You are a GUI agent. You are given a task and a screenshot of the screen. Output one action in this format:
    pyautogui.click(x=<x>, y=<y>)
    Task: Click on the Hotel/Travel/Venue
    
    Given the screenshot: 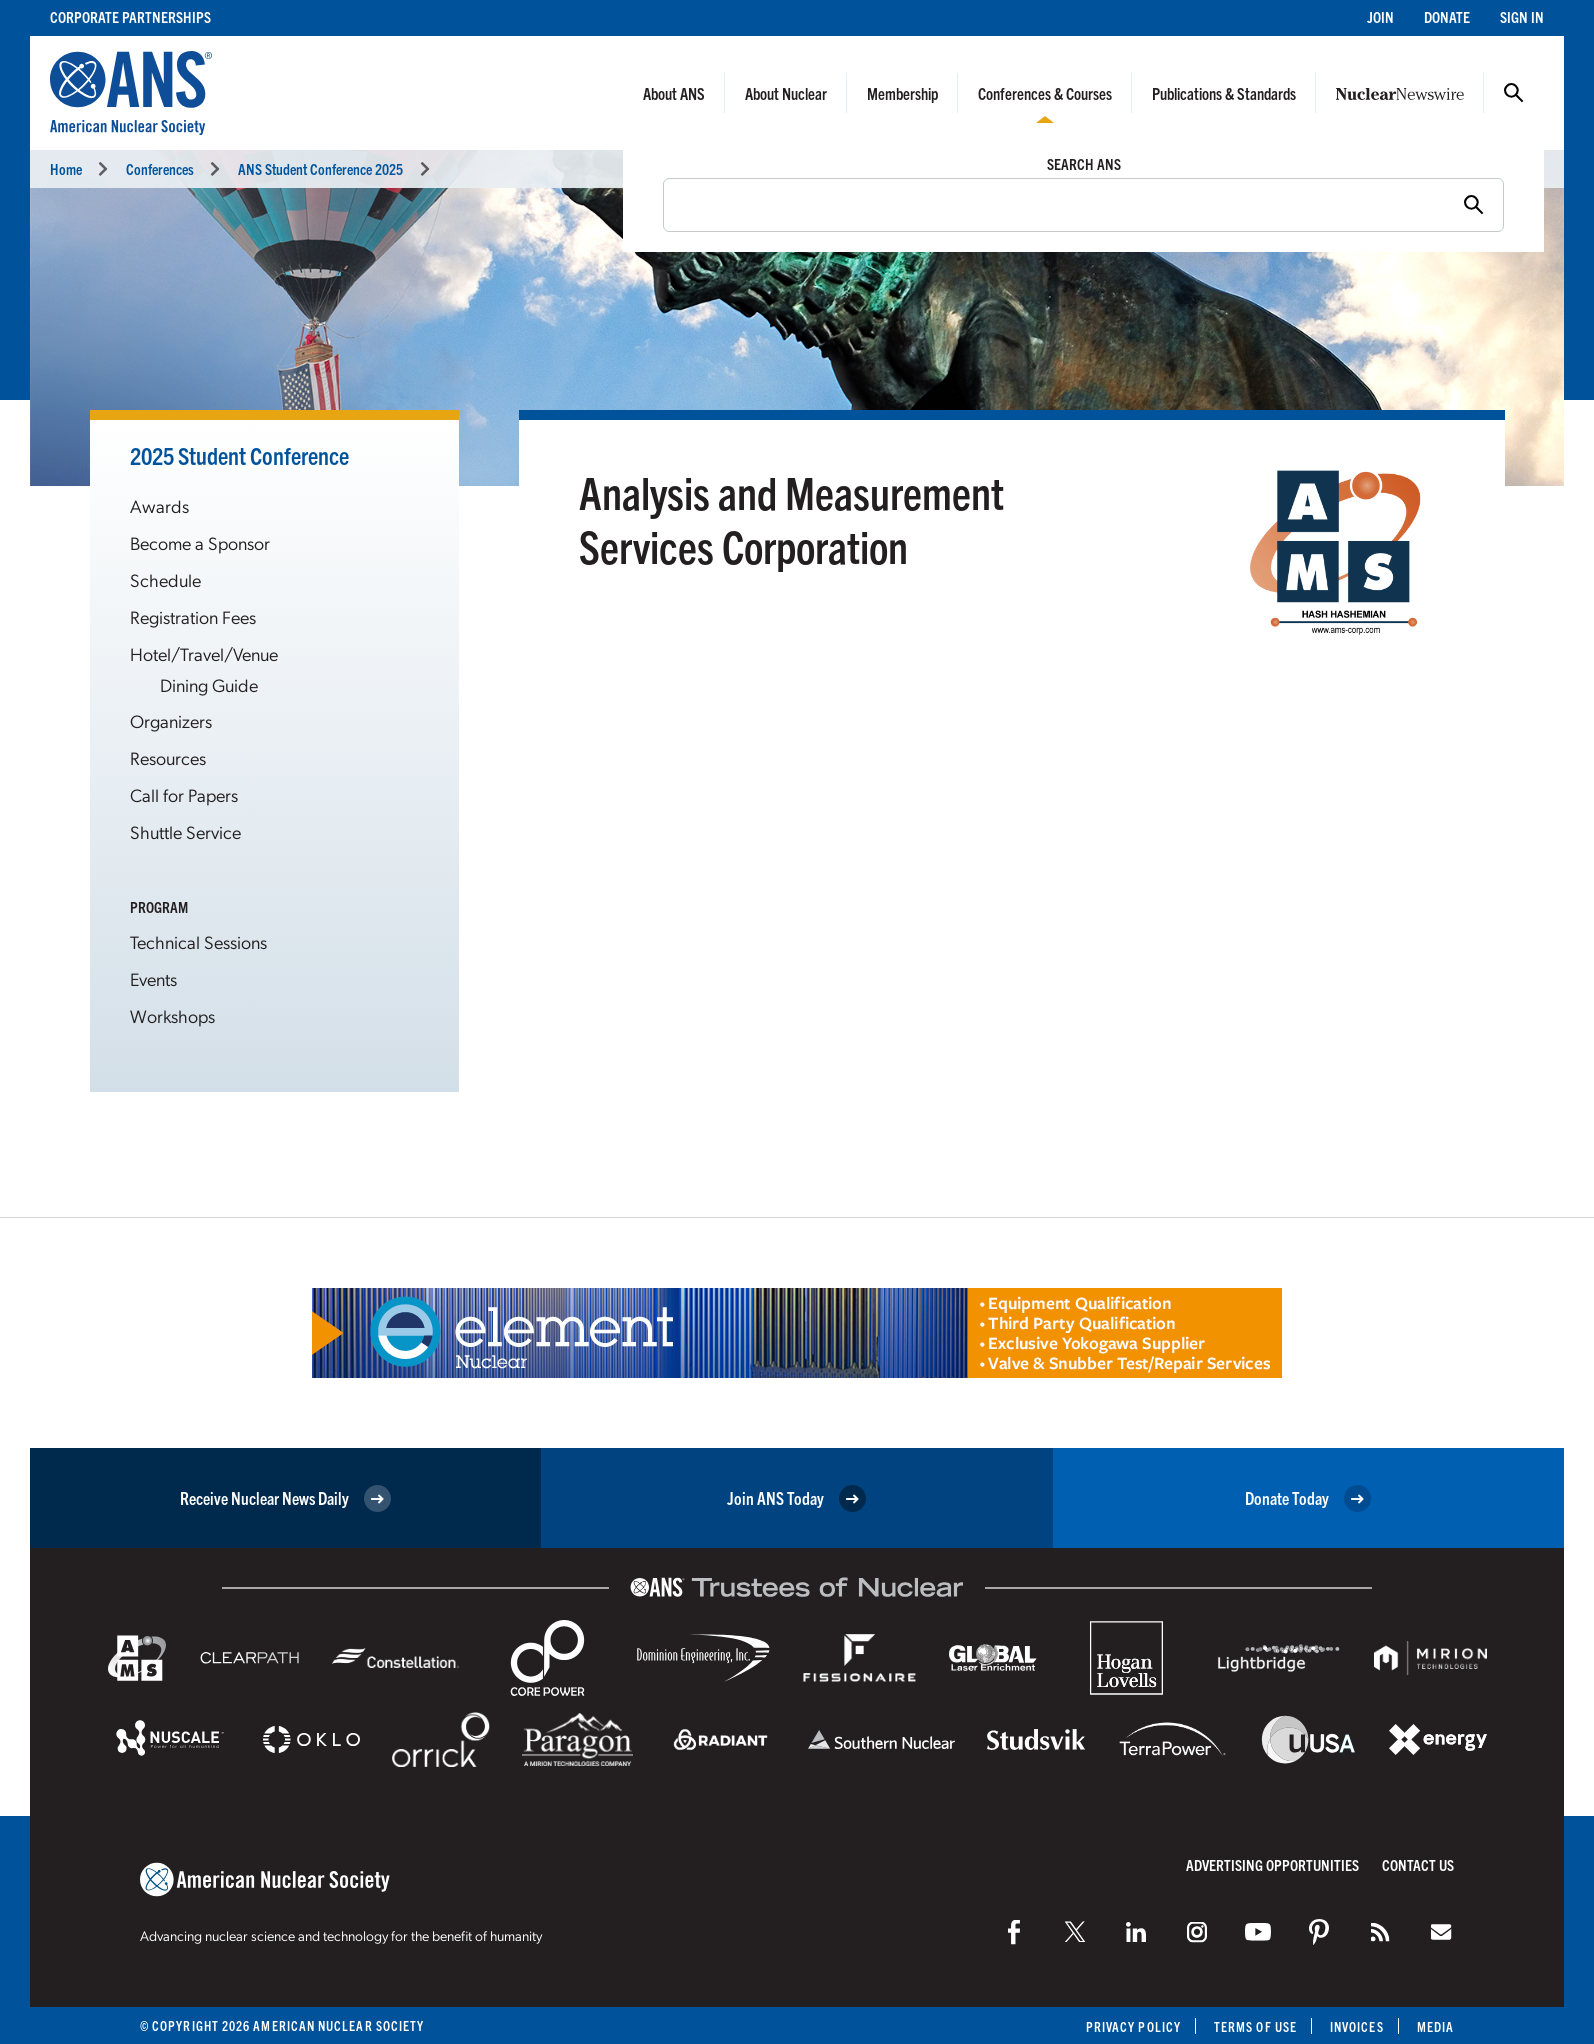 What is the action you would take?
    pyautogui.click(x=204, y=653)
    